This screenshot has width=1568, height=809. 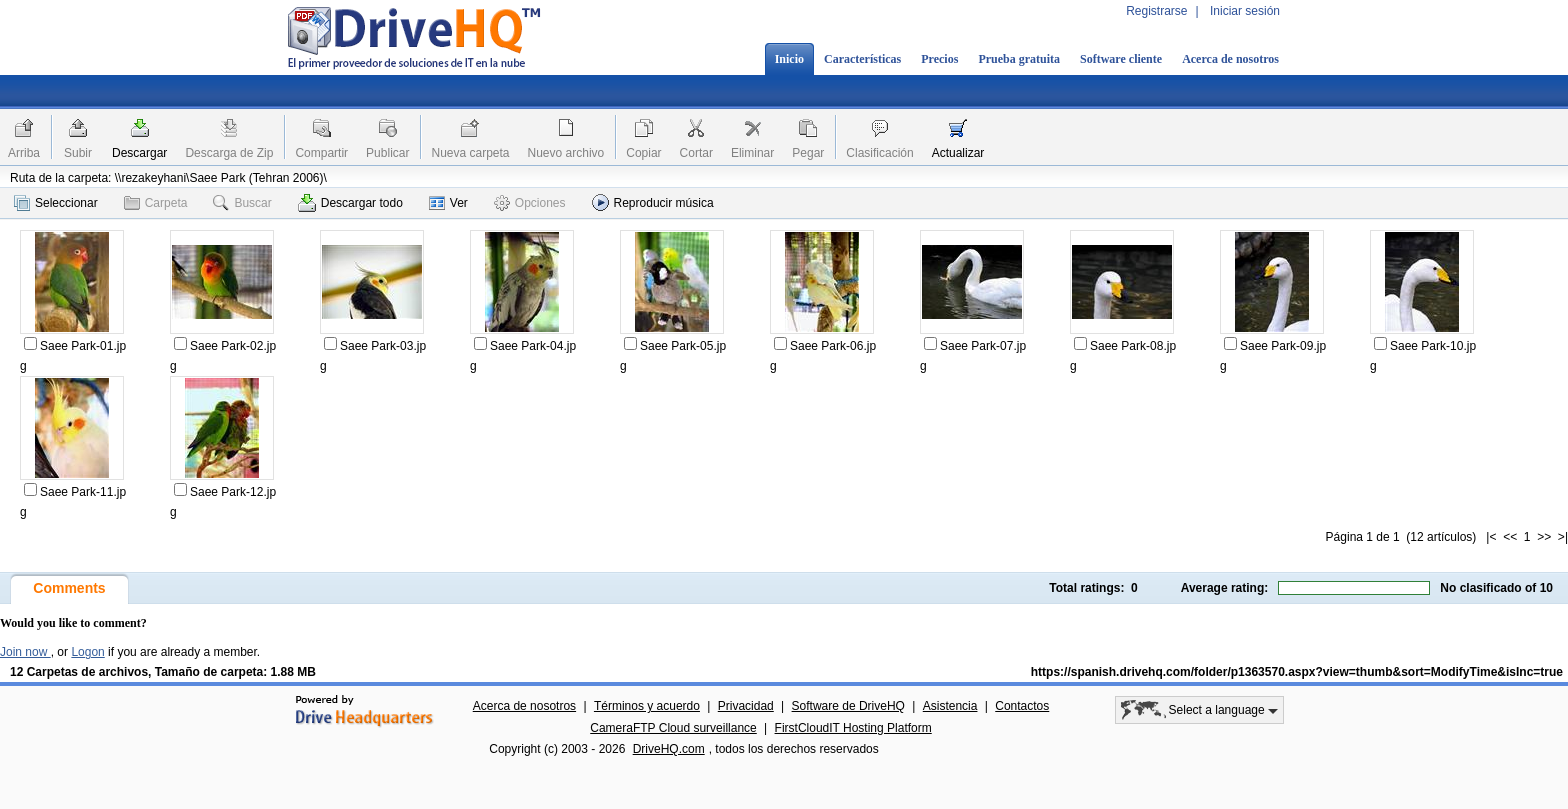 I want to click on Actualizar, so click(x=958, y=153).